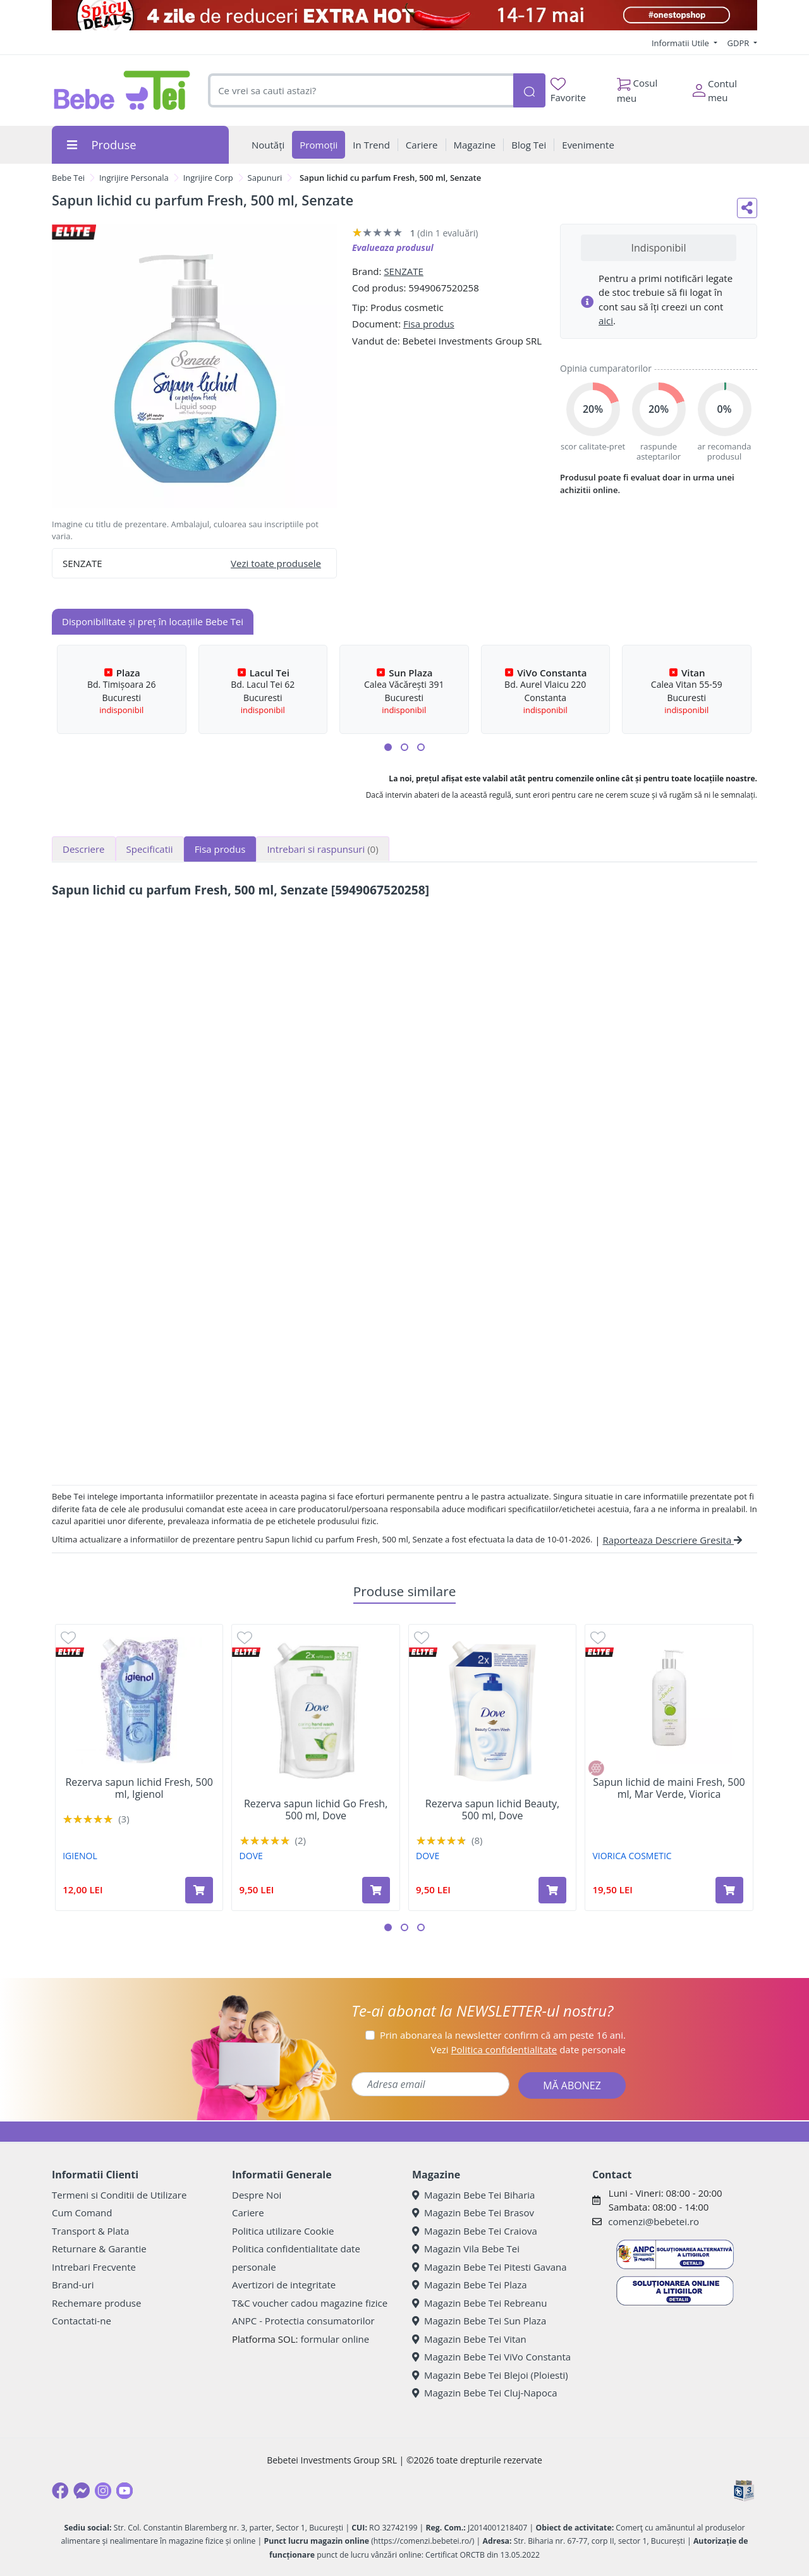  What do you see at coordinates (489, 2267) in the screenshot?
I see `Magazin Bebe Tei Pitesti Gavana` at bounding box center [489, 2267].